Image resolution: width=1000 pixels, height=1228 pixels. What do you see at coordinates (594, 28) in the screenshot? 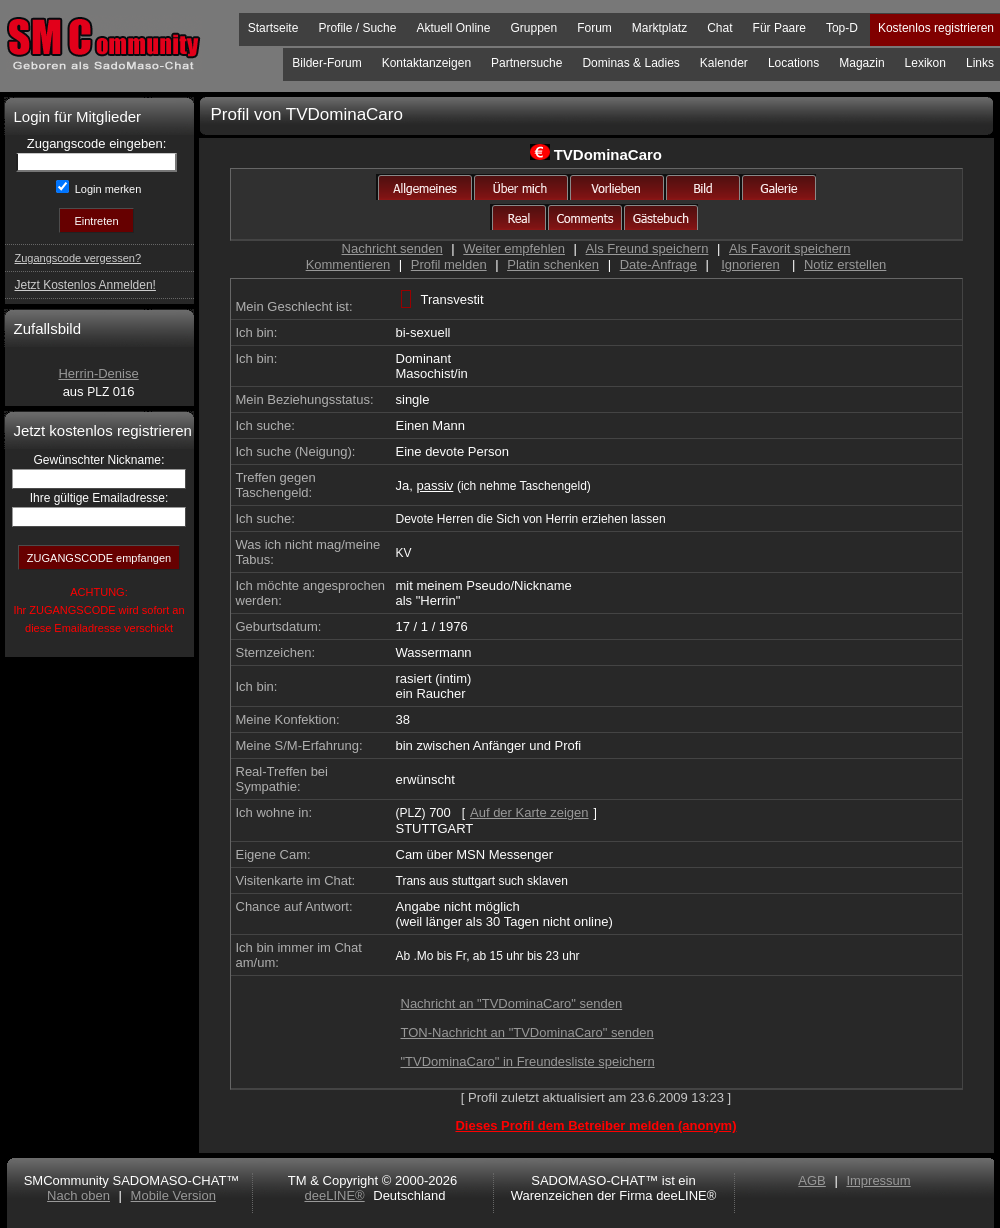
I see `Forum` at bounding box center [594, 28].